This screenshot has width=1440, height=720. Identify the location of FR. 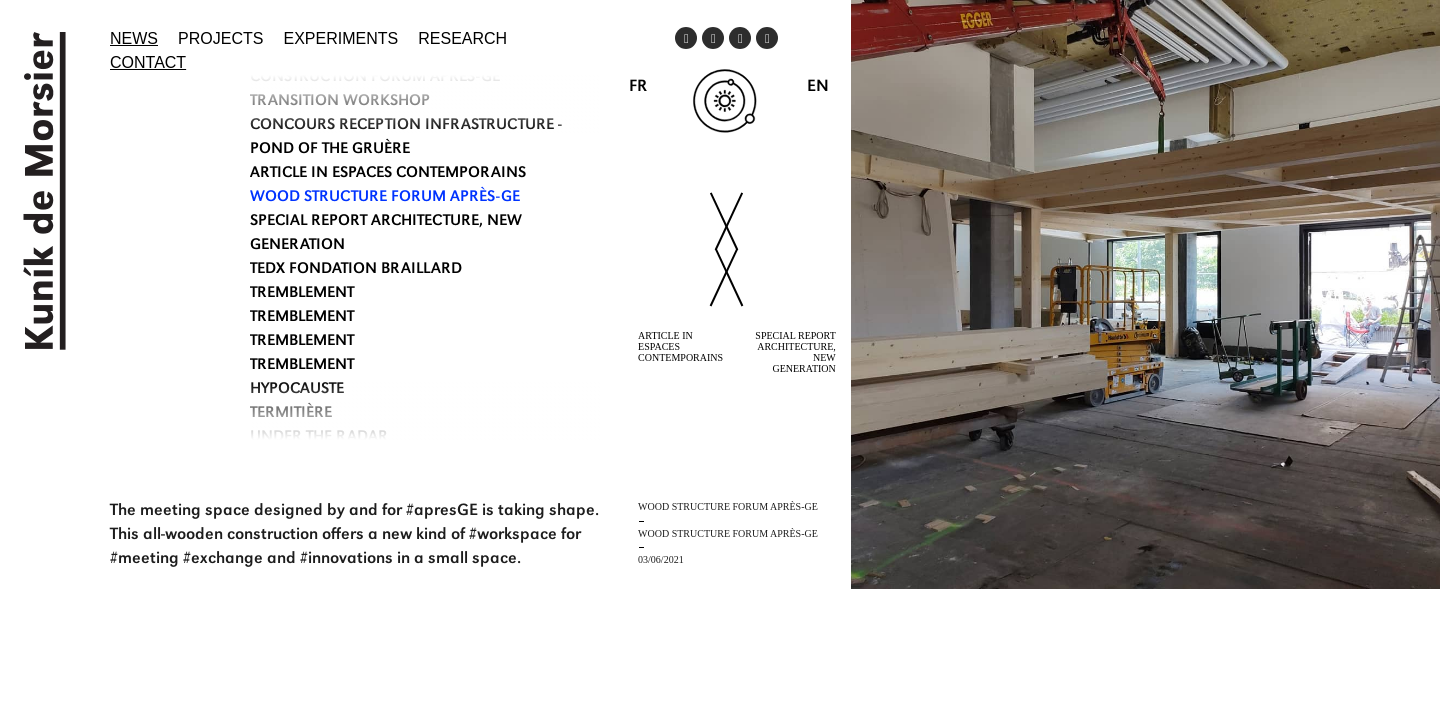
(638, 87).